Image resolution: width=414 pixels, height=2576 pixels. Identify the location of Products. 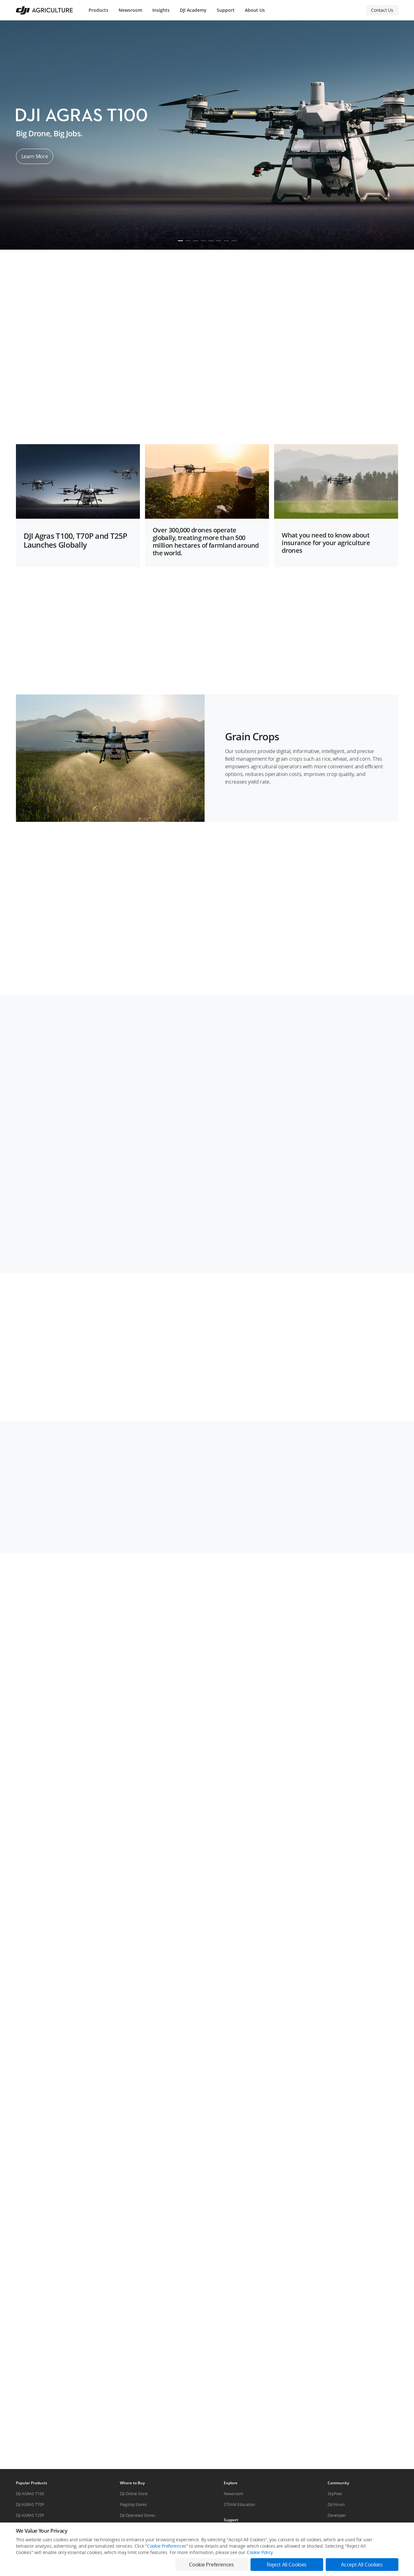
(98, 10).